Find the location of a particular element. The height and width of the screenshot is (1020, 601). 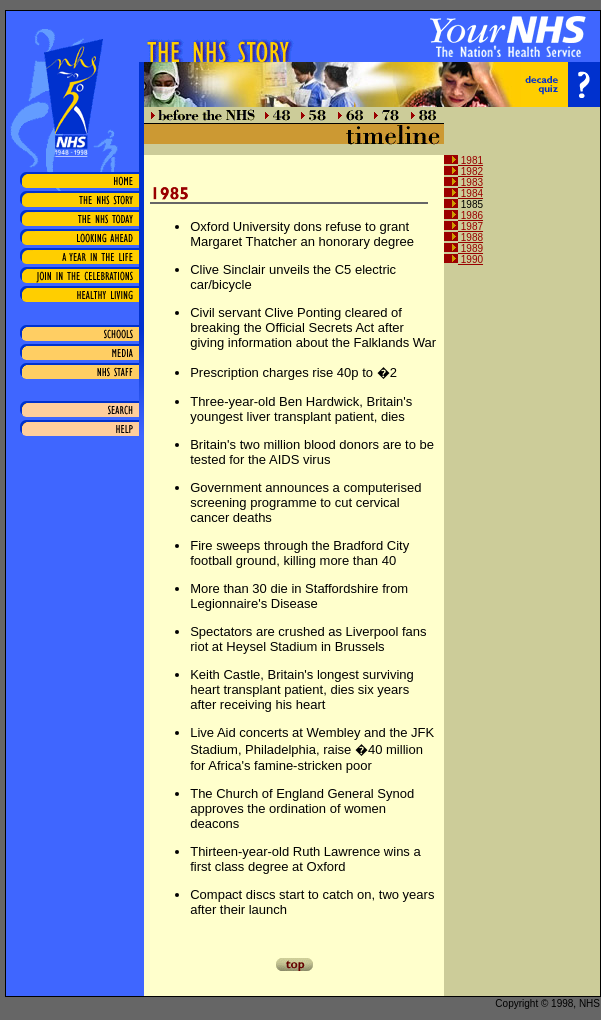

1989 is located at coordinates (463, 248).